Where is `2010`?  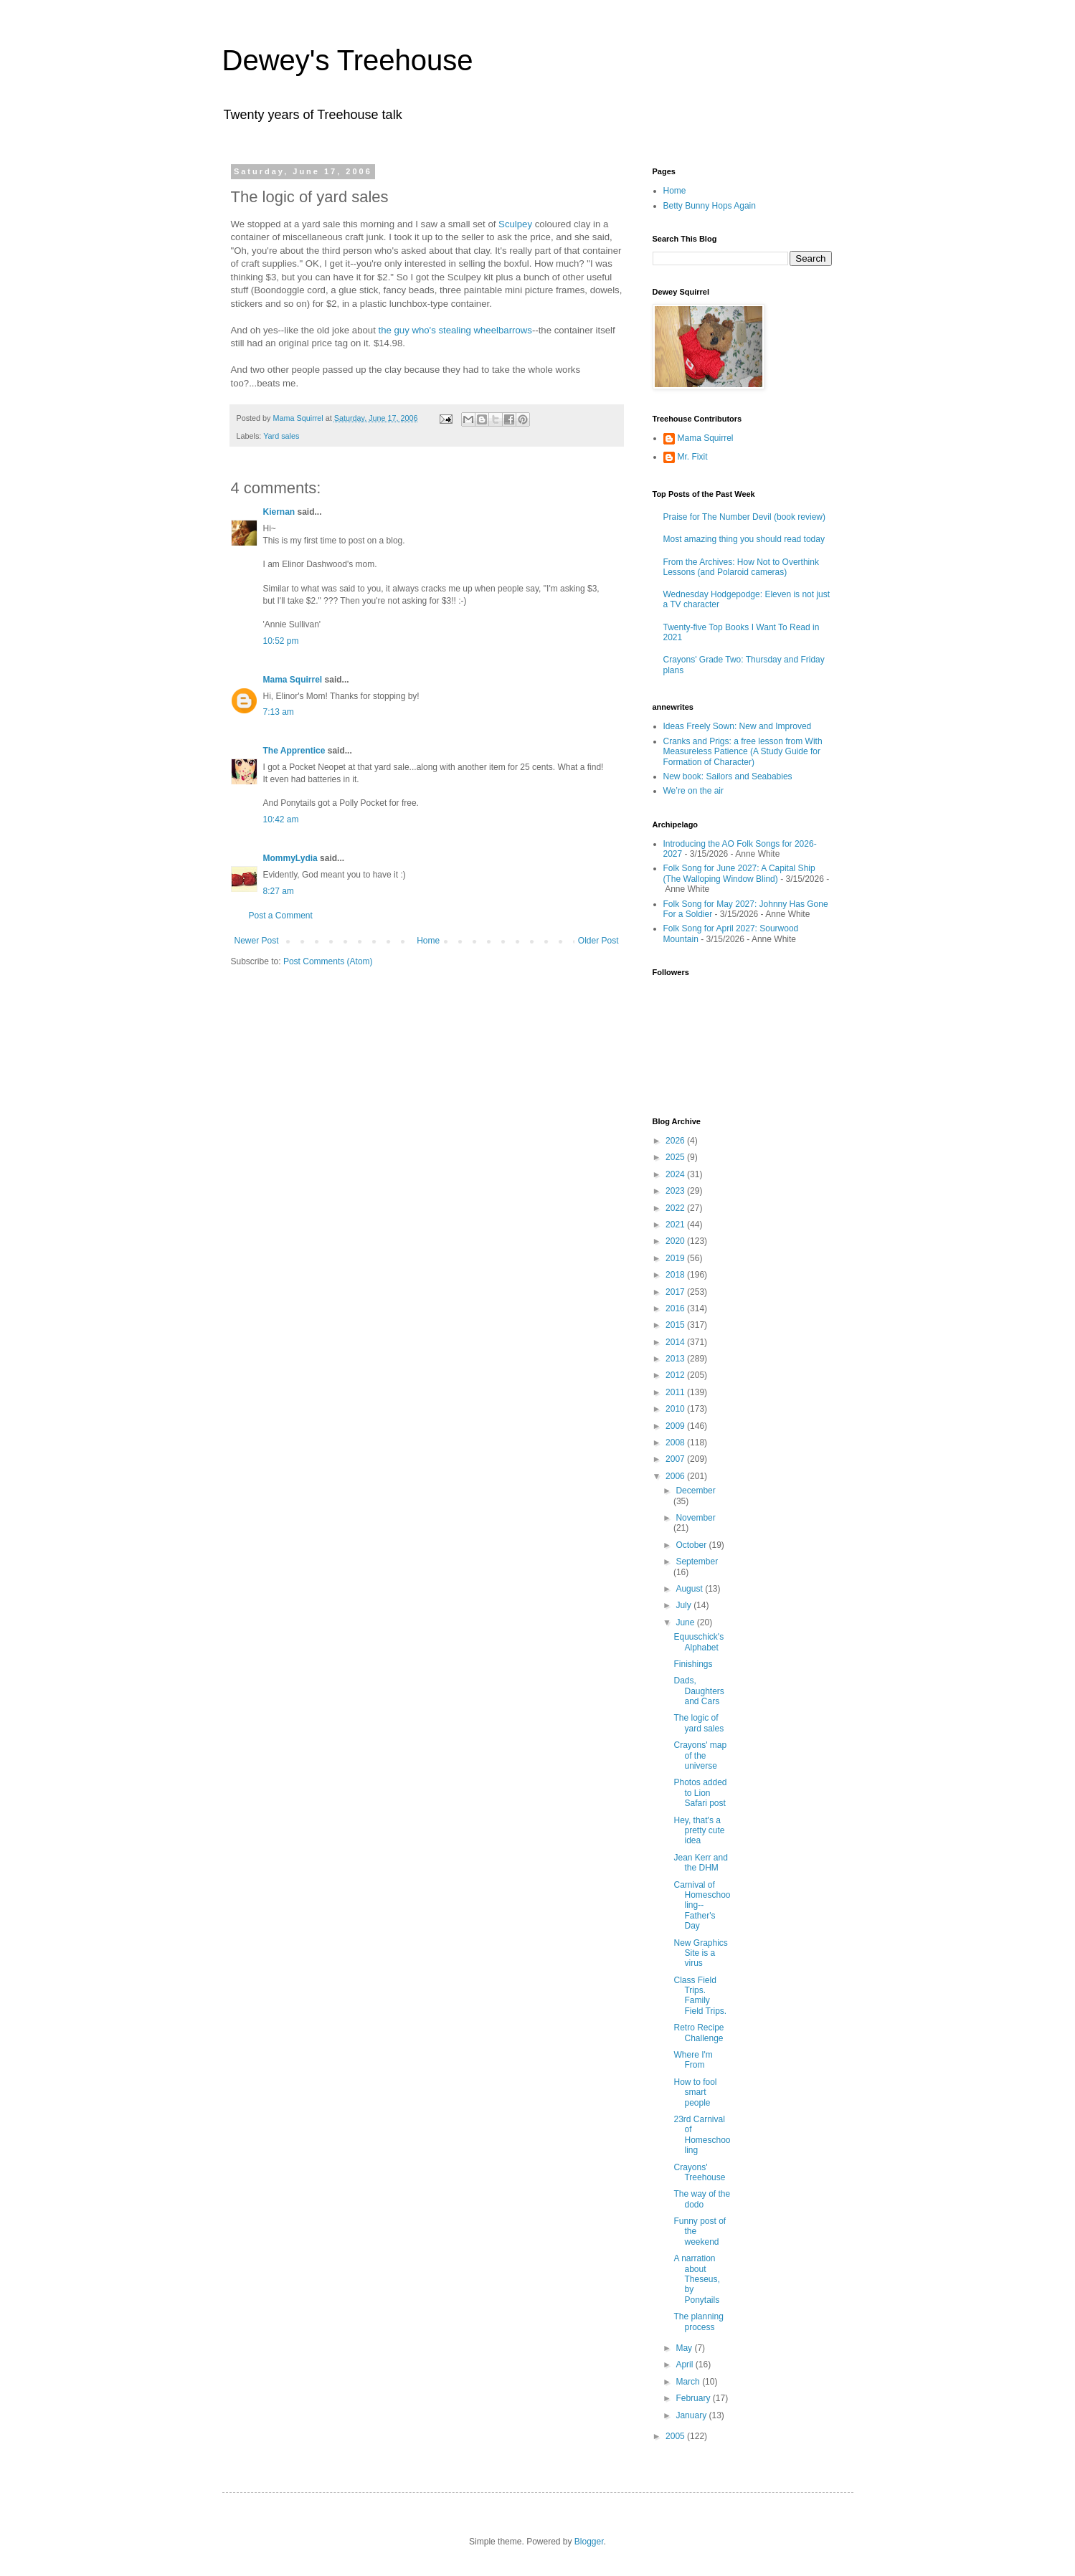
2010 is located at coordinates (676, 1409).